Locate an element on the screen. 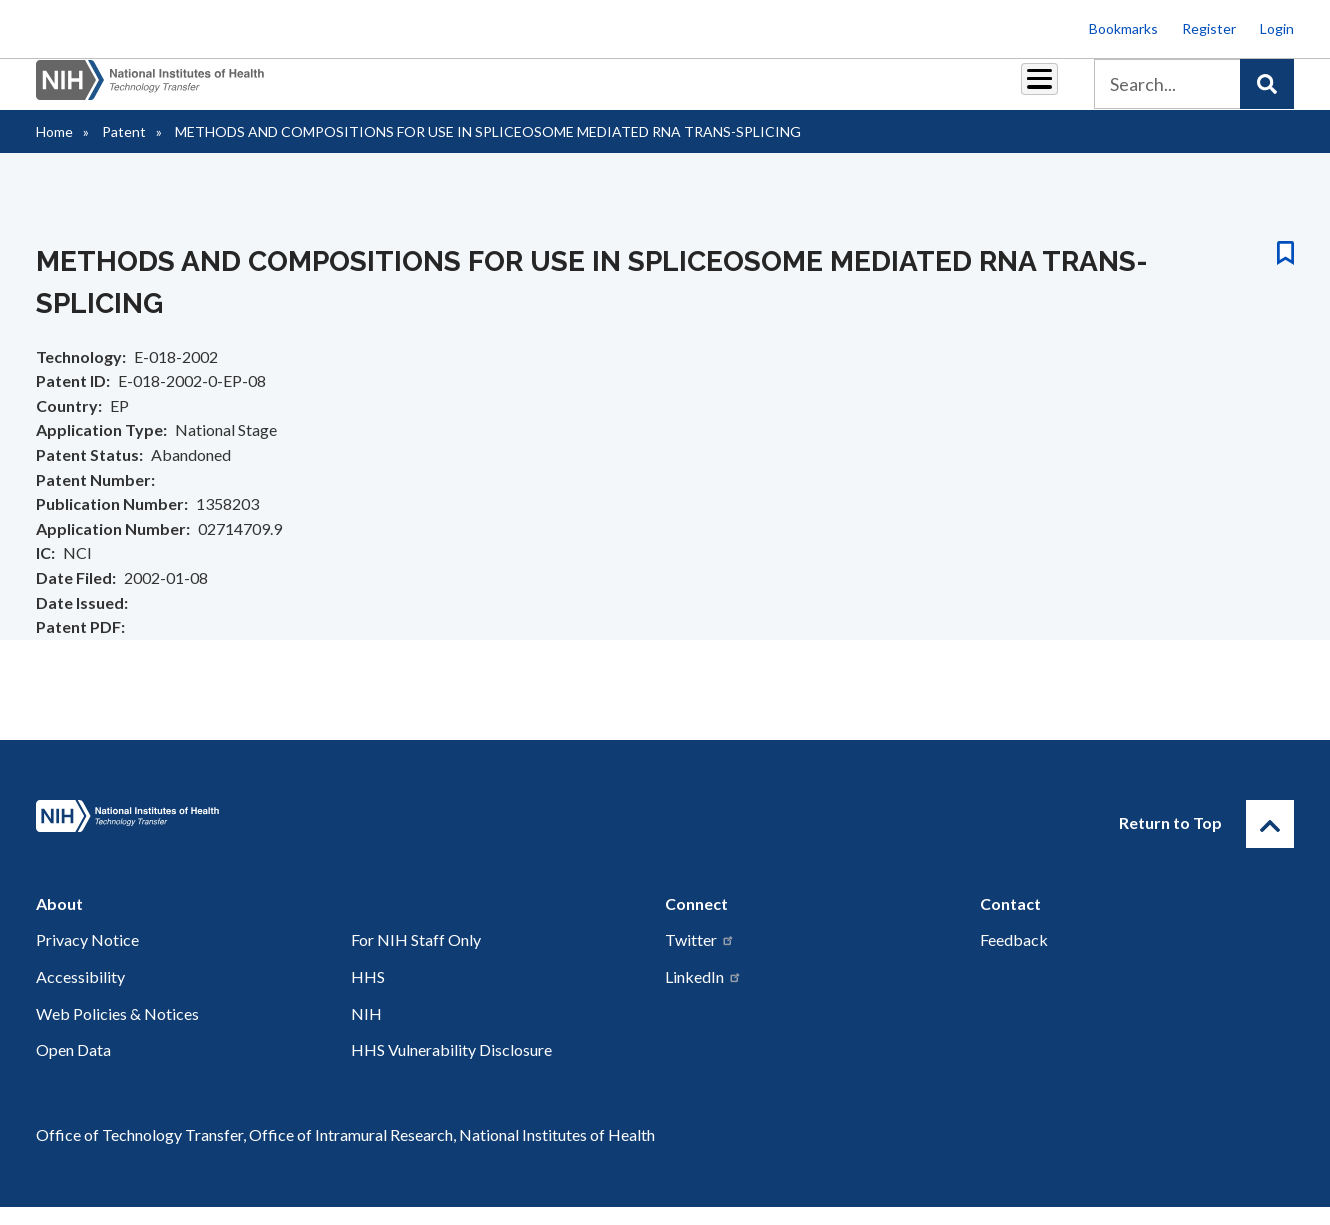 The height and width of the screenshot is (1225, 1330). HHS is located at coordinates (368, 994).